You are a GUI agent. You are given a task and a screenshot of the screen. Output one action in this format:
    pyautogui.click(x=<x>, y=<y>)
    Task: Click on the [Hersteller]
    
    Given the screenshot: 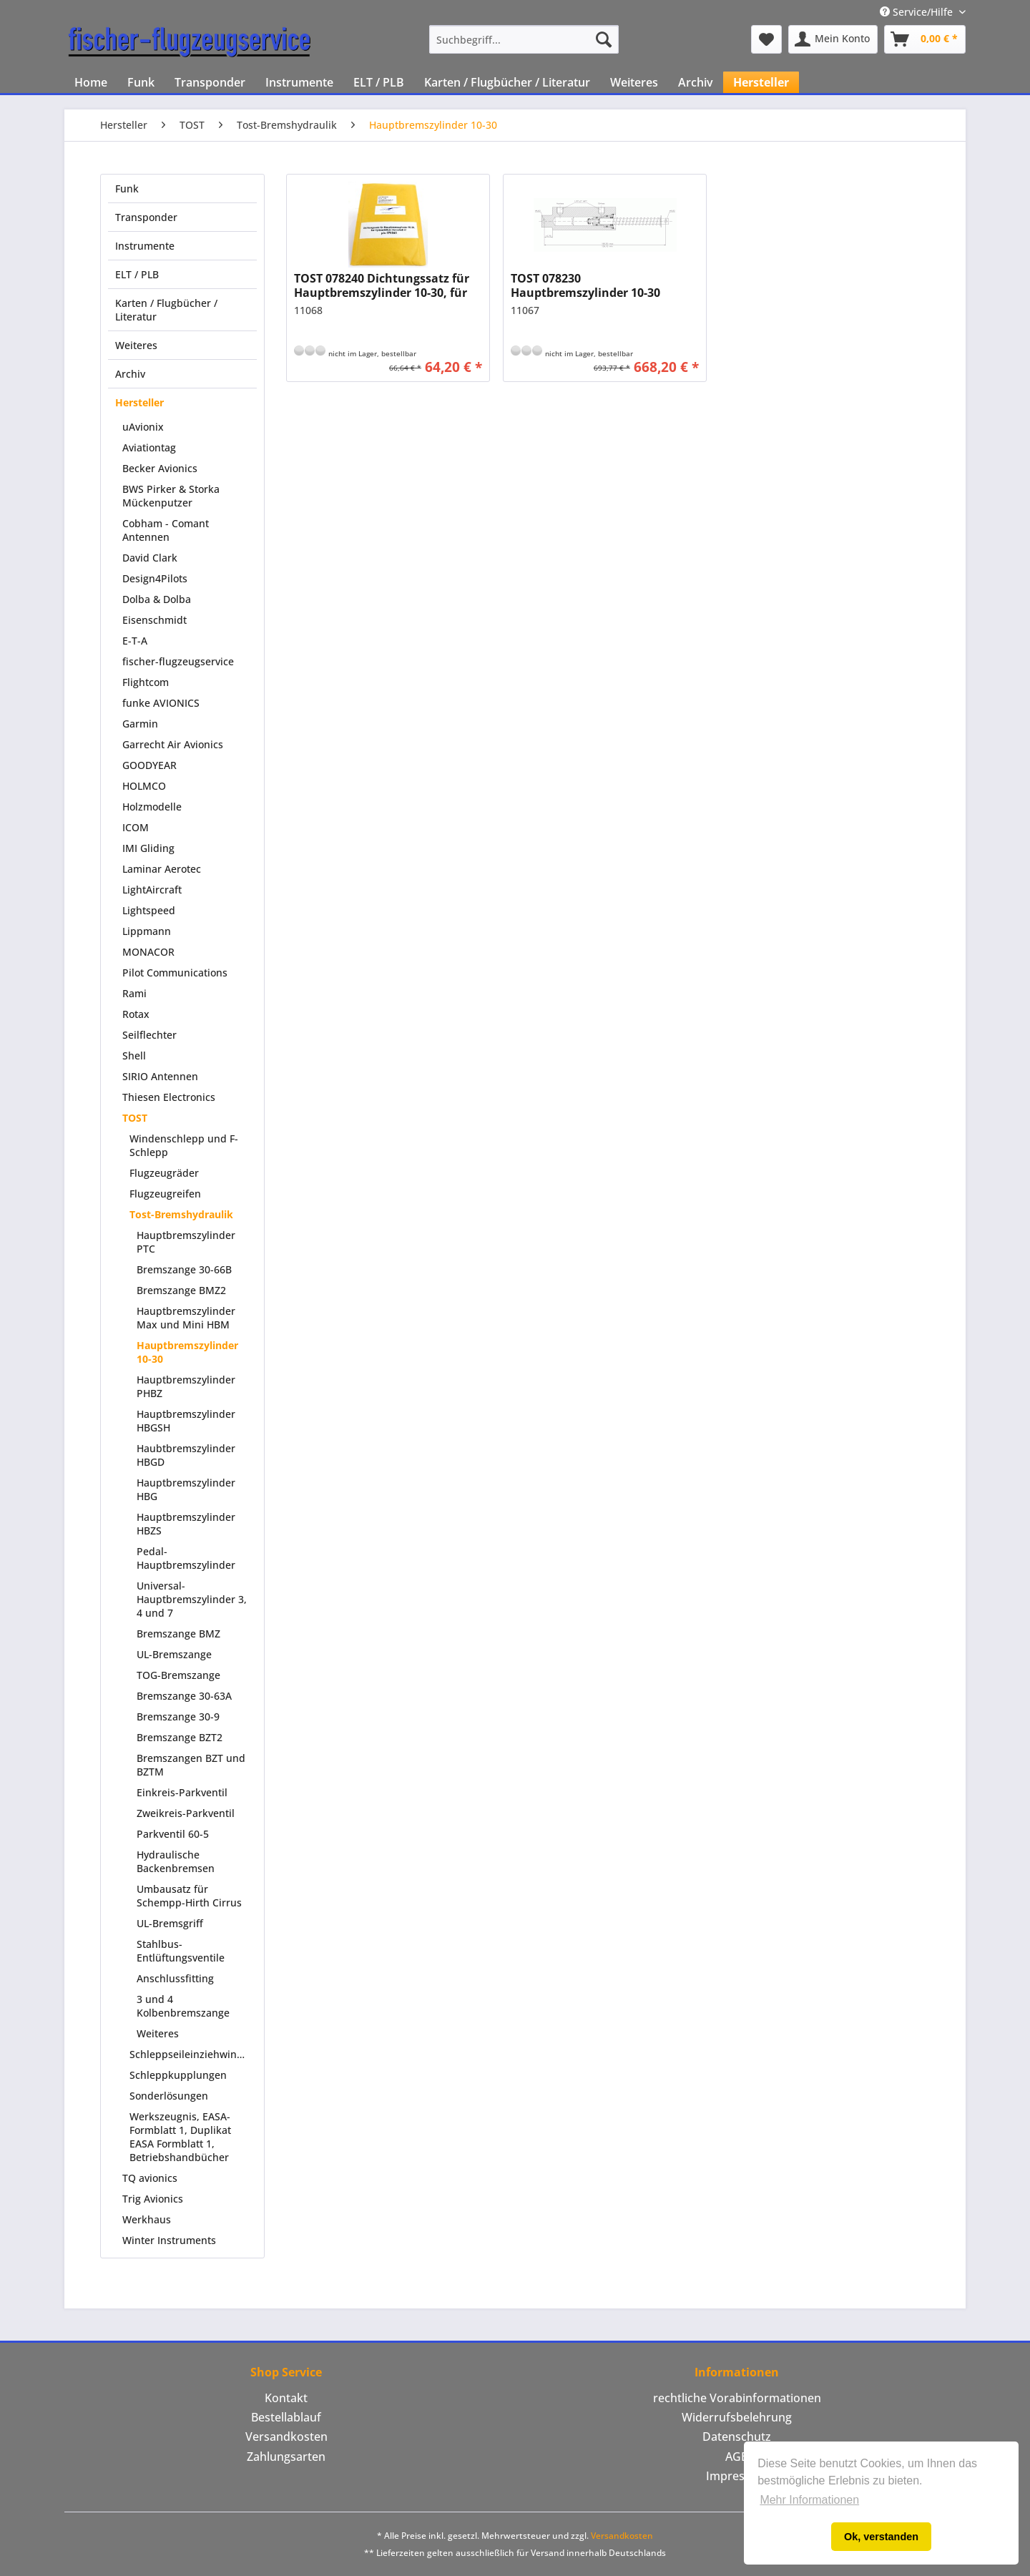 What is the action you would take?
    pyautogui.click(x=761, y=82)
    